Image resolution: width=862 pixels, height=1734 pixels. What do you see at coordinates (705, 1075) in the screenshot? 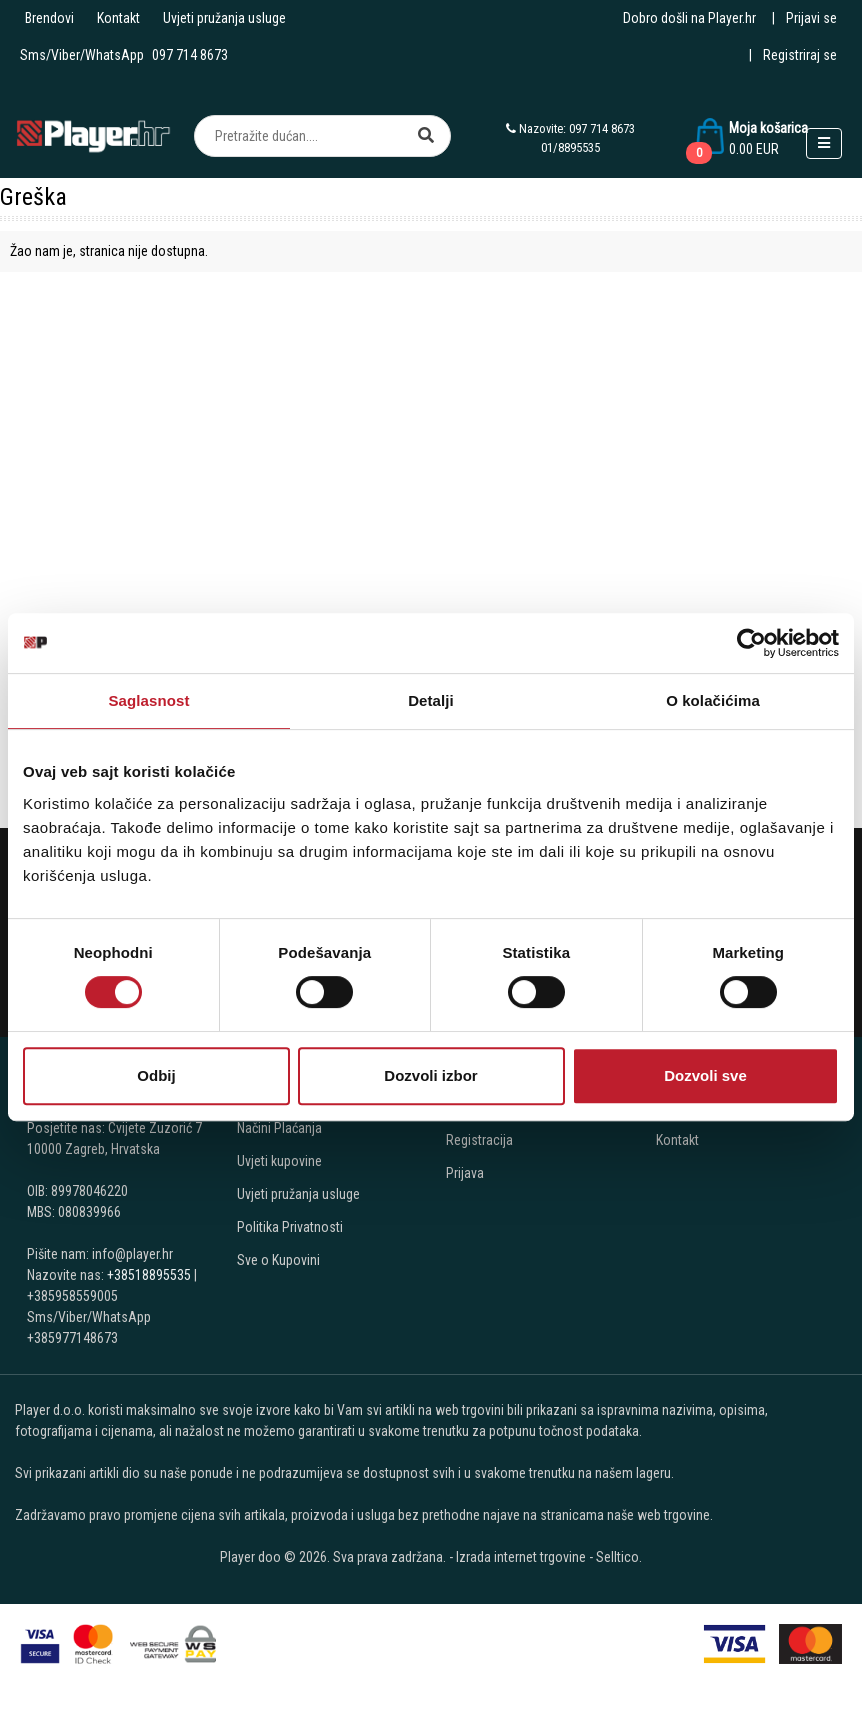
I see `Dozvoli sve` at bounding box center [705, 1075].